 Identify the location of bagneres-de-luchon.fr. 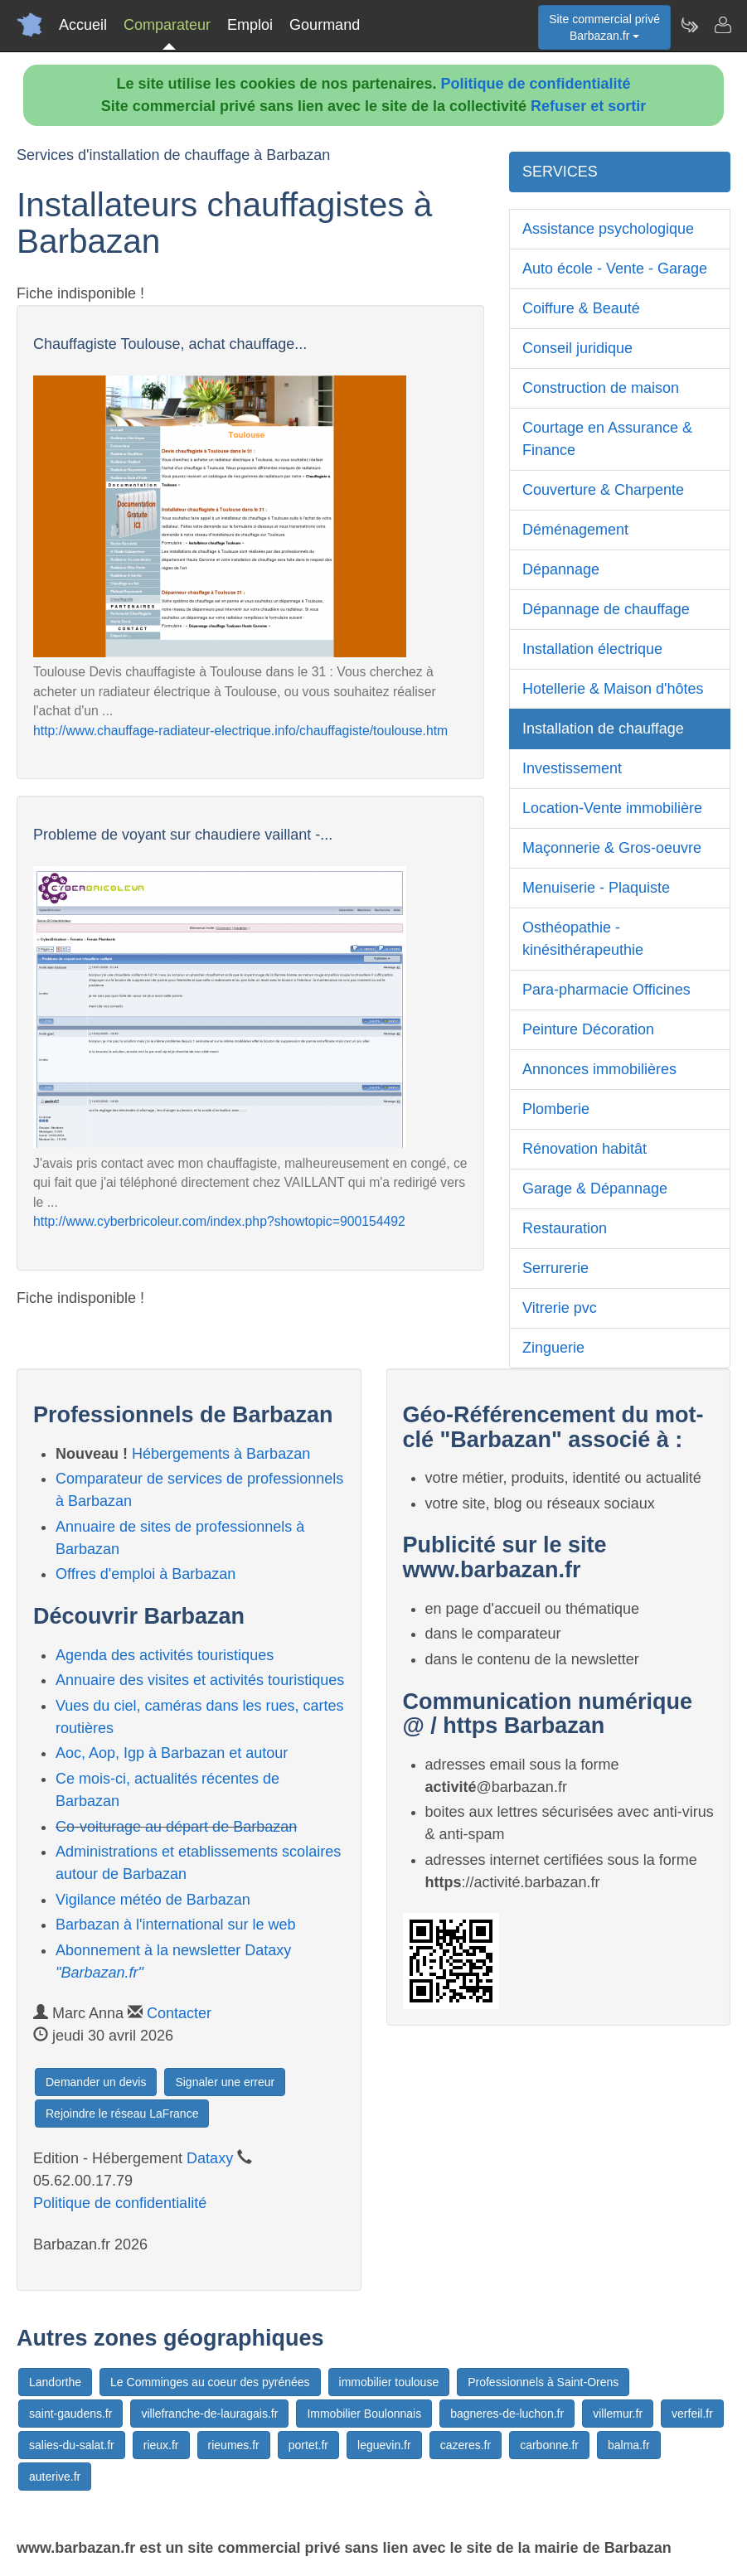
(507, 2413).